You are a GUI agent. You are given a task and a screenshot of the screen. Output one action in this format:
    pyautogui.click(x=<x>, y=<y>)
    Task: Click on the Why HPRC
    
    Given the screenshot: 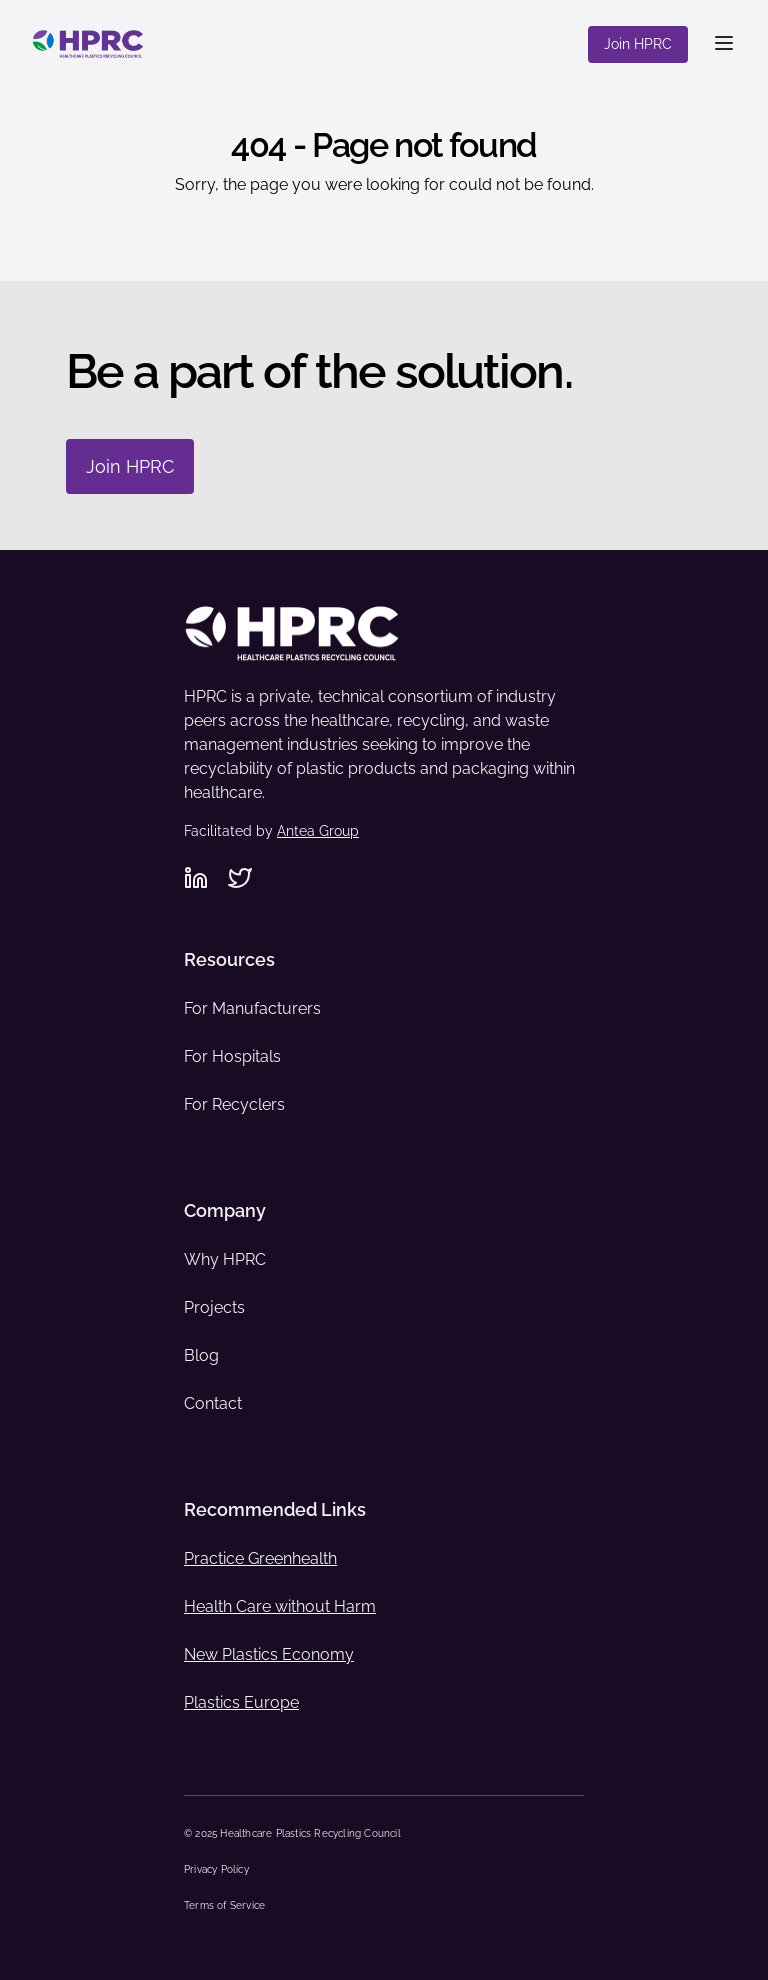 What is the action you would take?
    pyautogui.click(x=225, y=1259)
    